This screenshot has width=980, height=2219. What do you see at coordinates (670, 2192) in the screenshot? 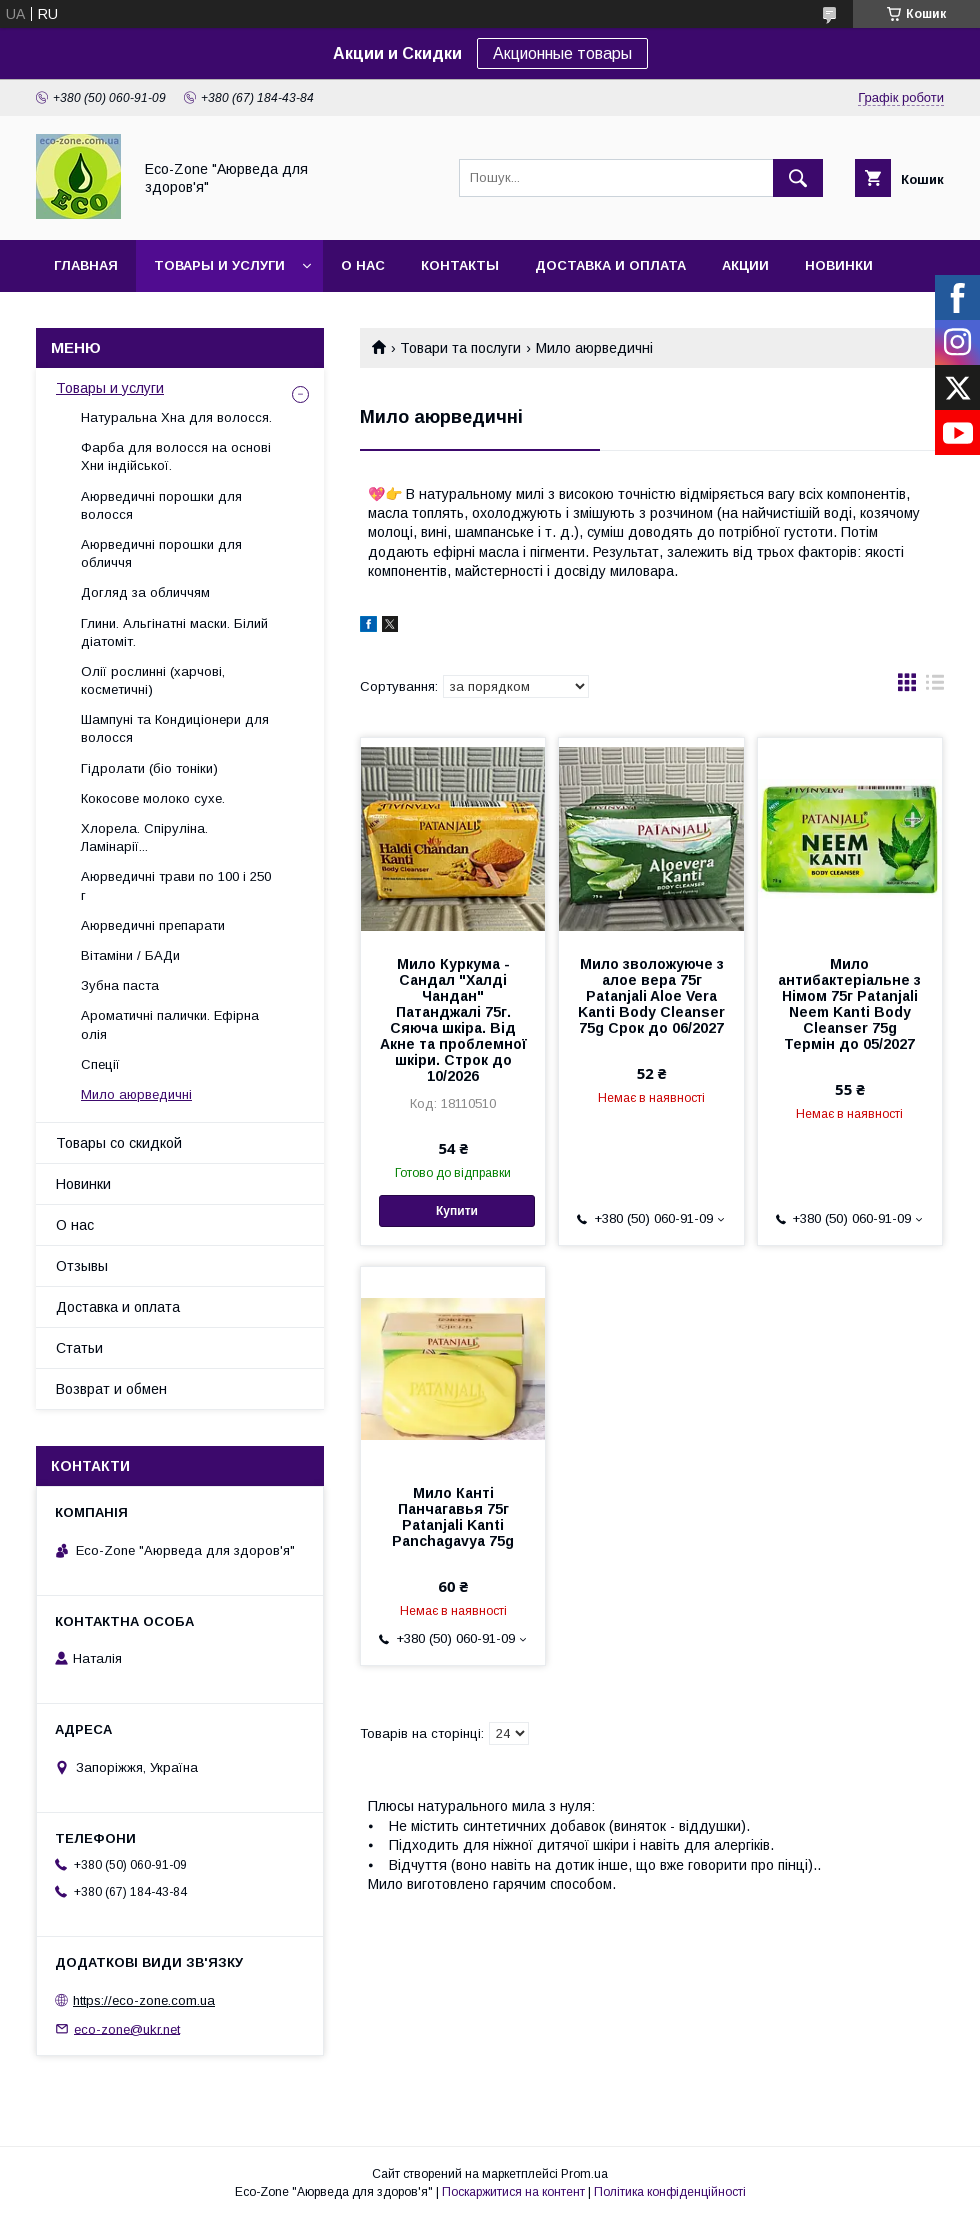
I see `Політика конфіденційності` at bounding box center [670, 2192].